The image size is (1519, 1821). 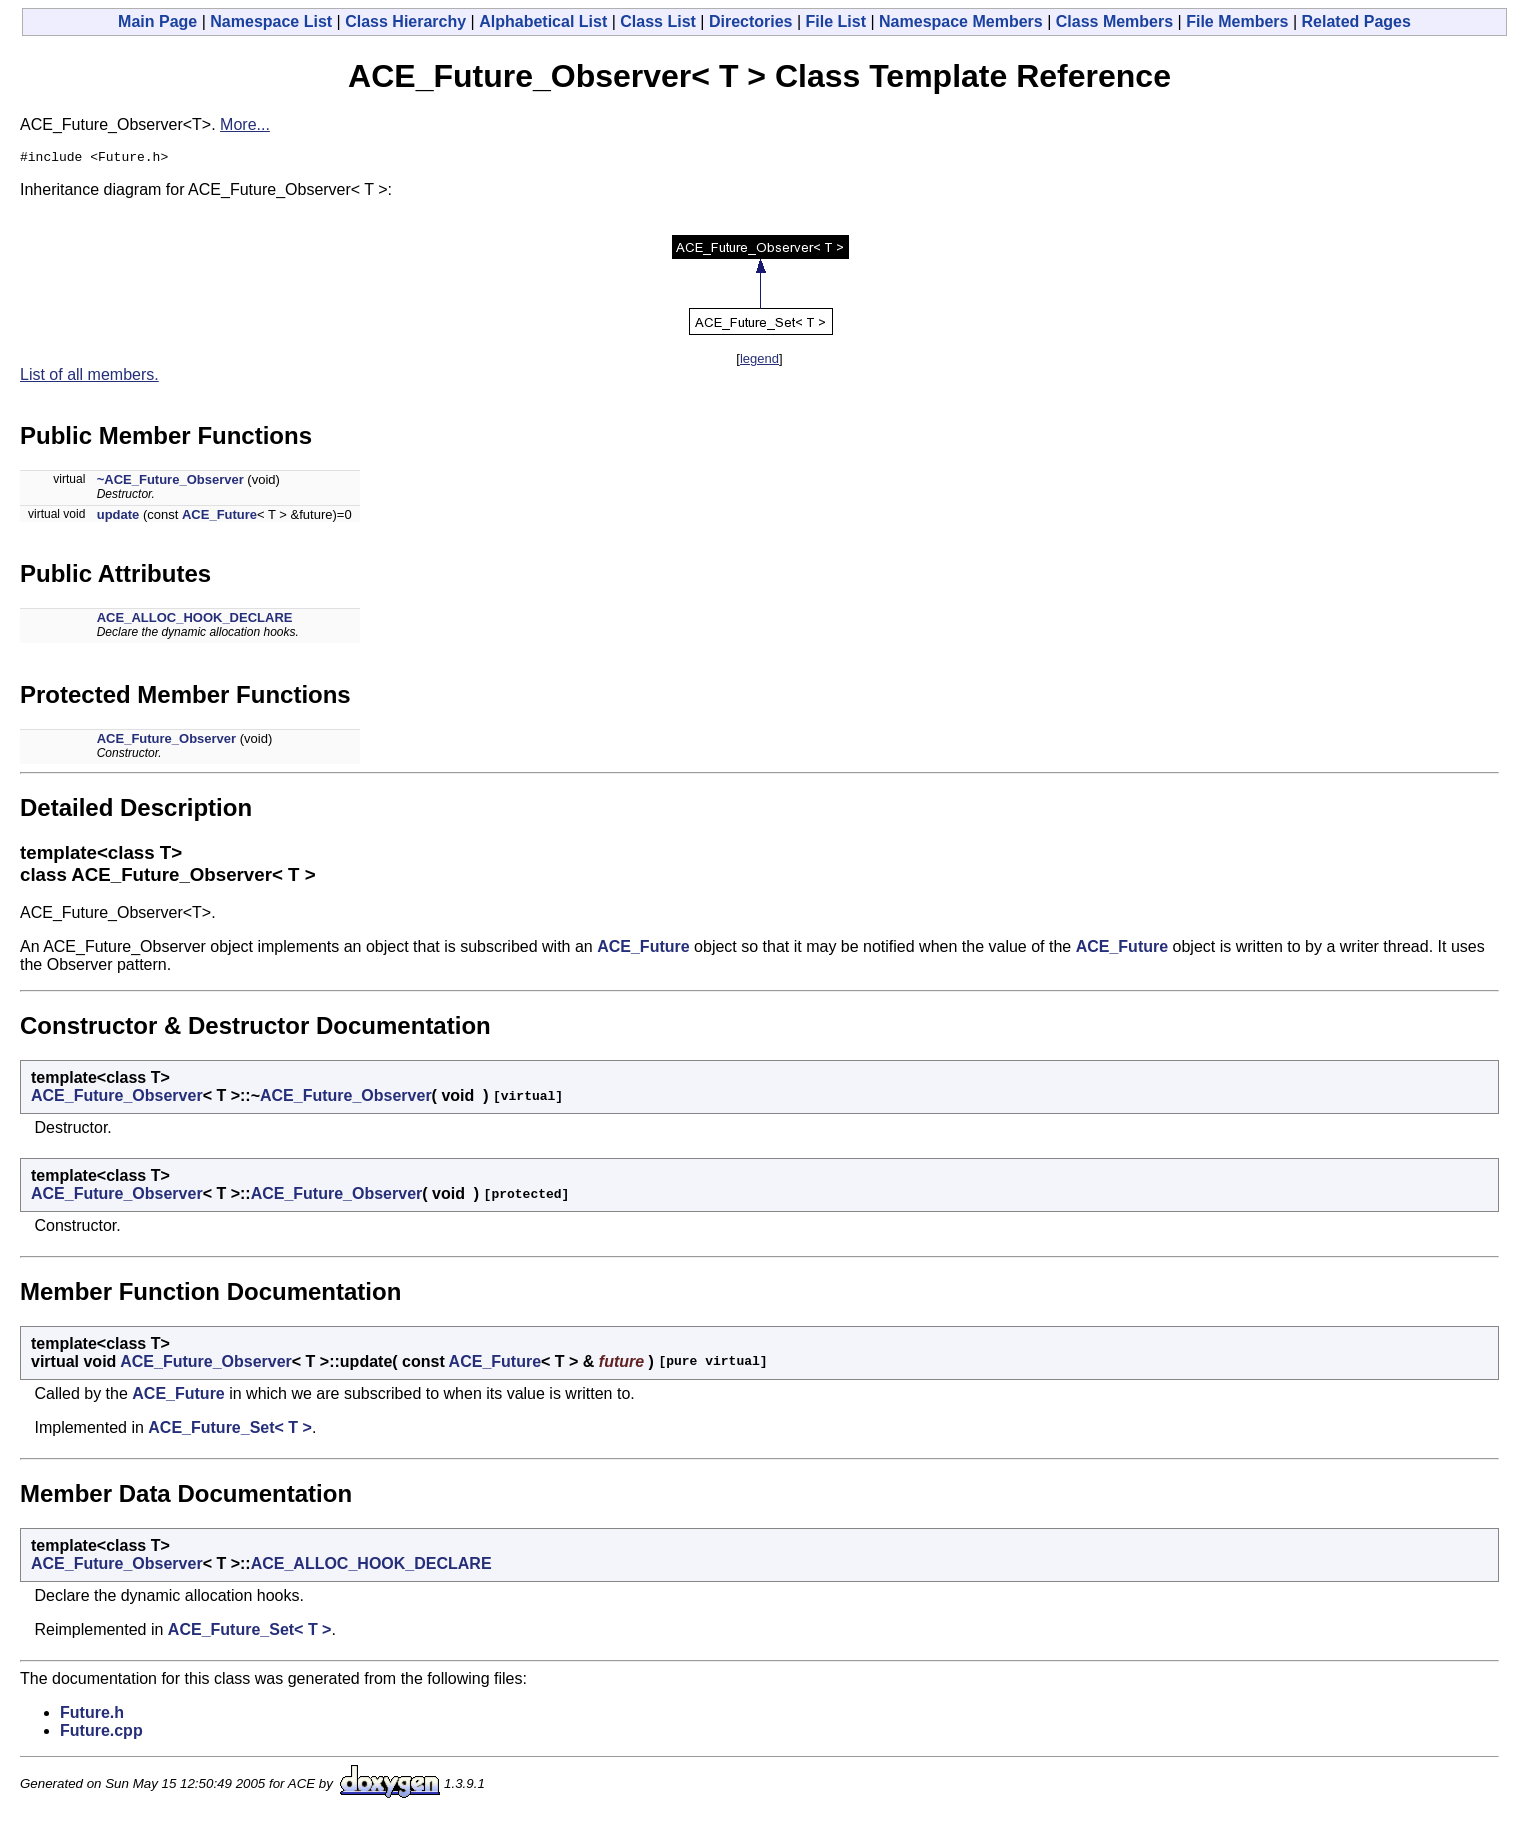 I want to click on update, so click(x=118, y=517).